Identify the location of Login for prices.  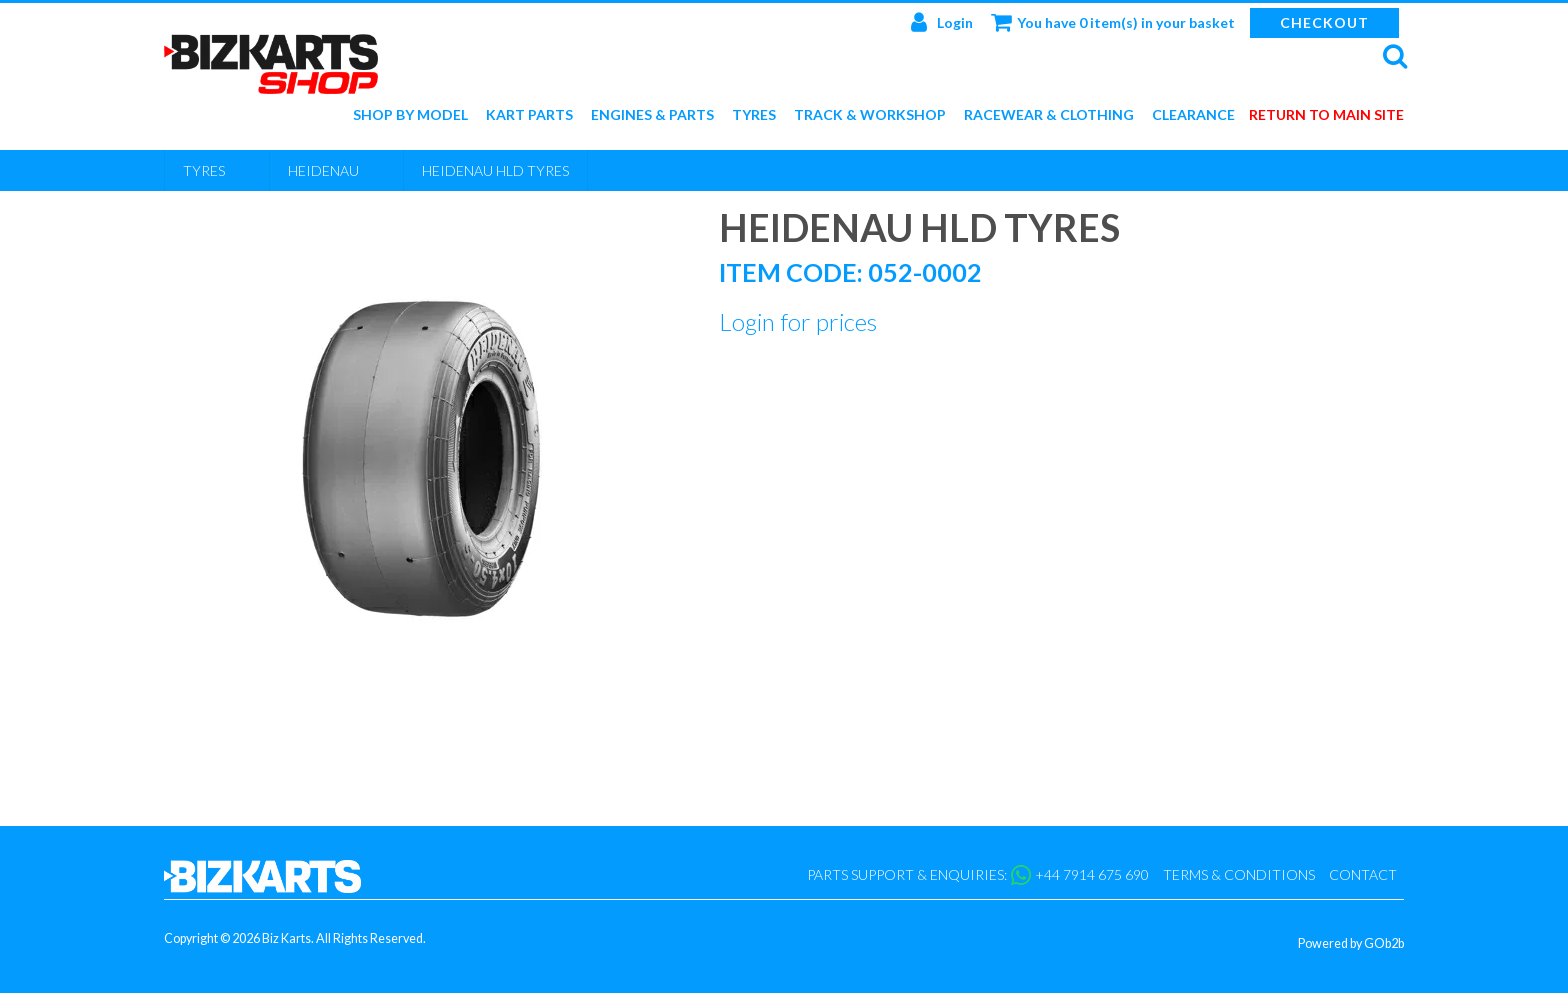
(798, 321).